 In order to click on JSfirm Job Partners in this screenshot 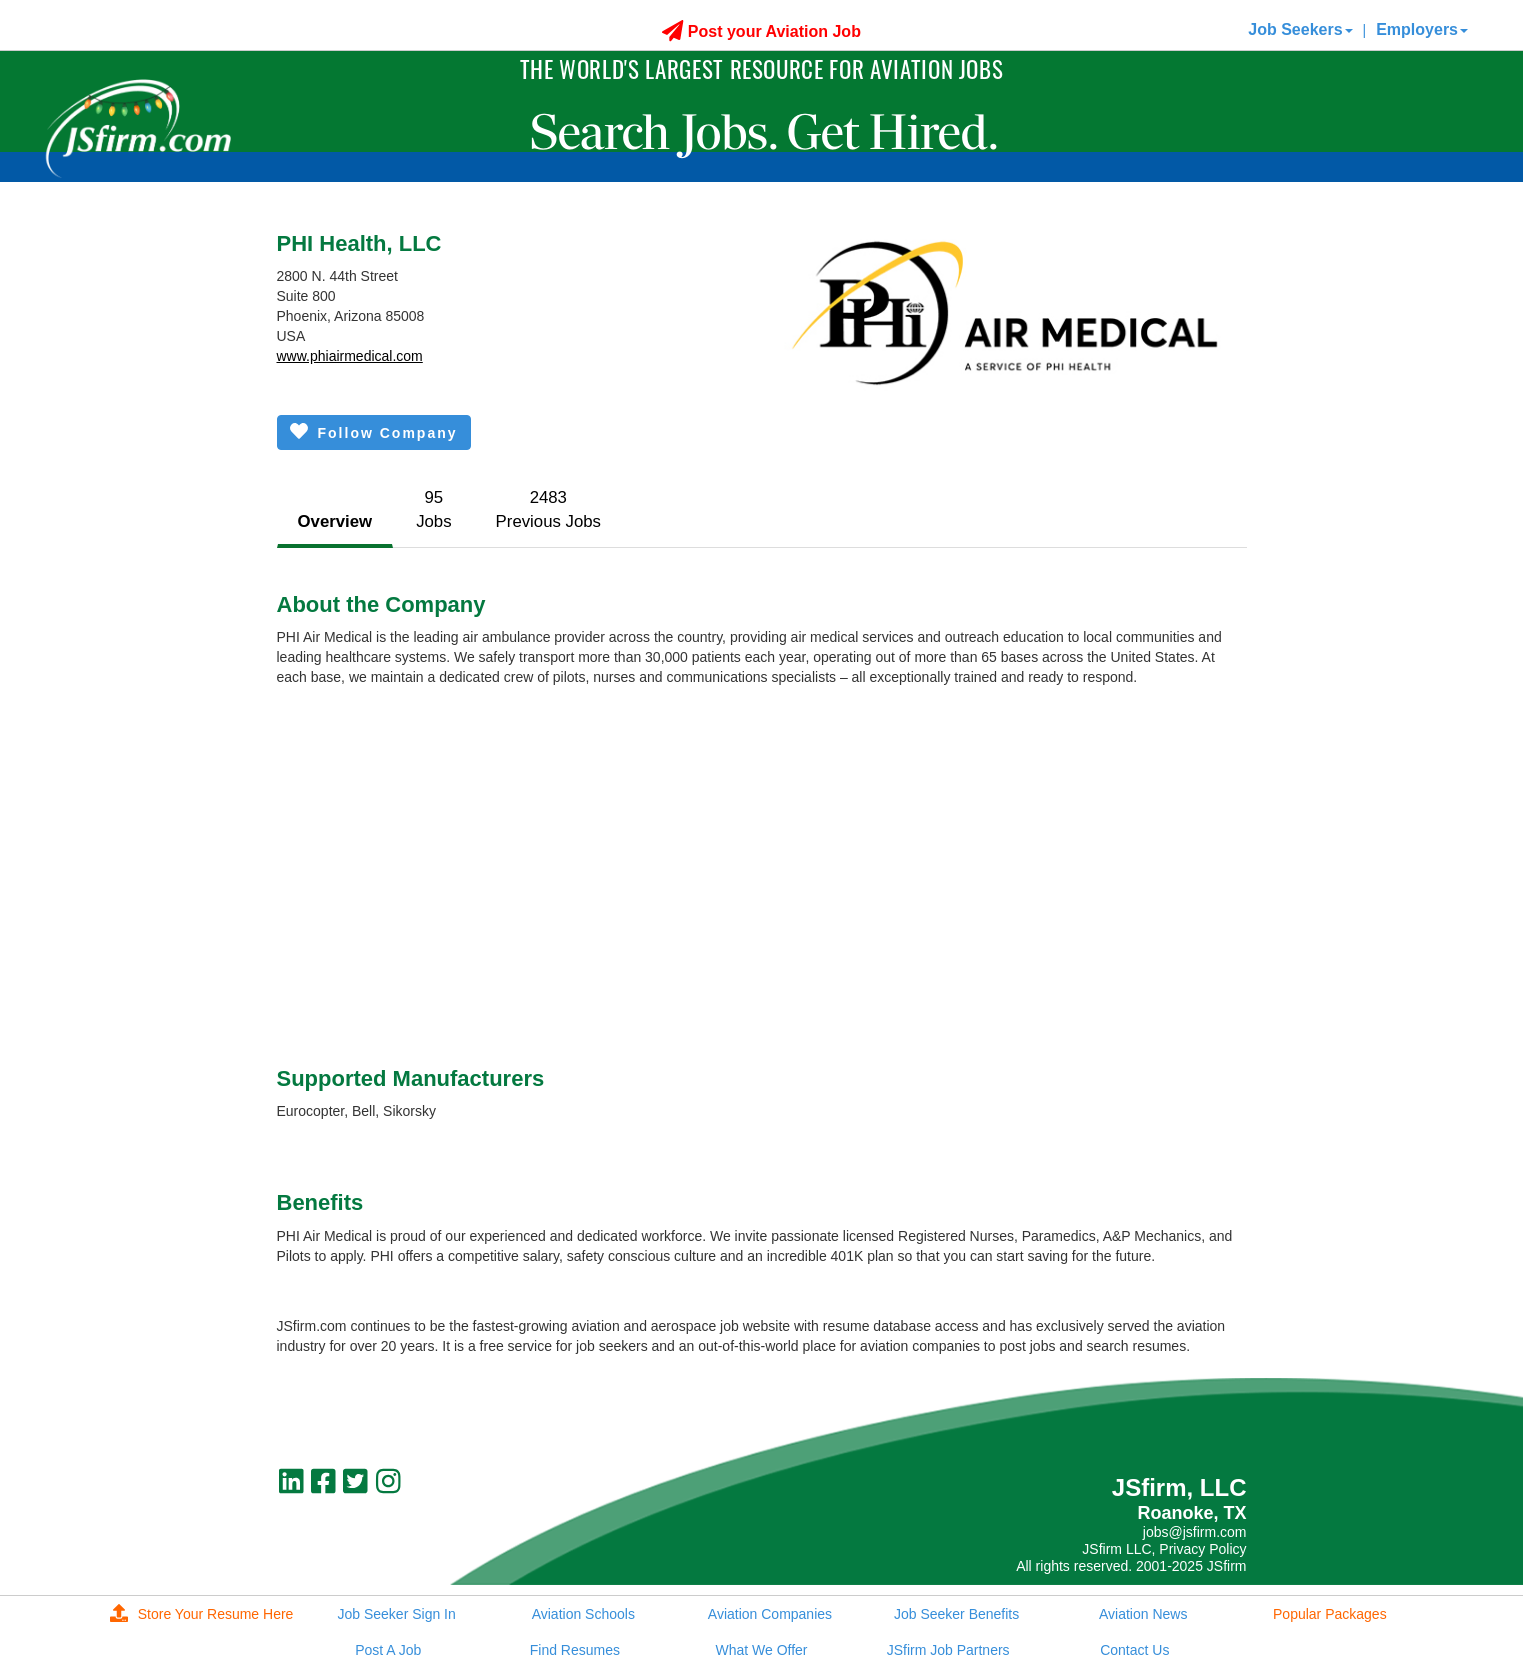, I will do `click(948, 1650)`.